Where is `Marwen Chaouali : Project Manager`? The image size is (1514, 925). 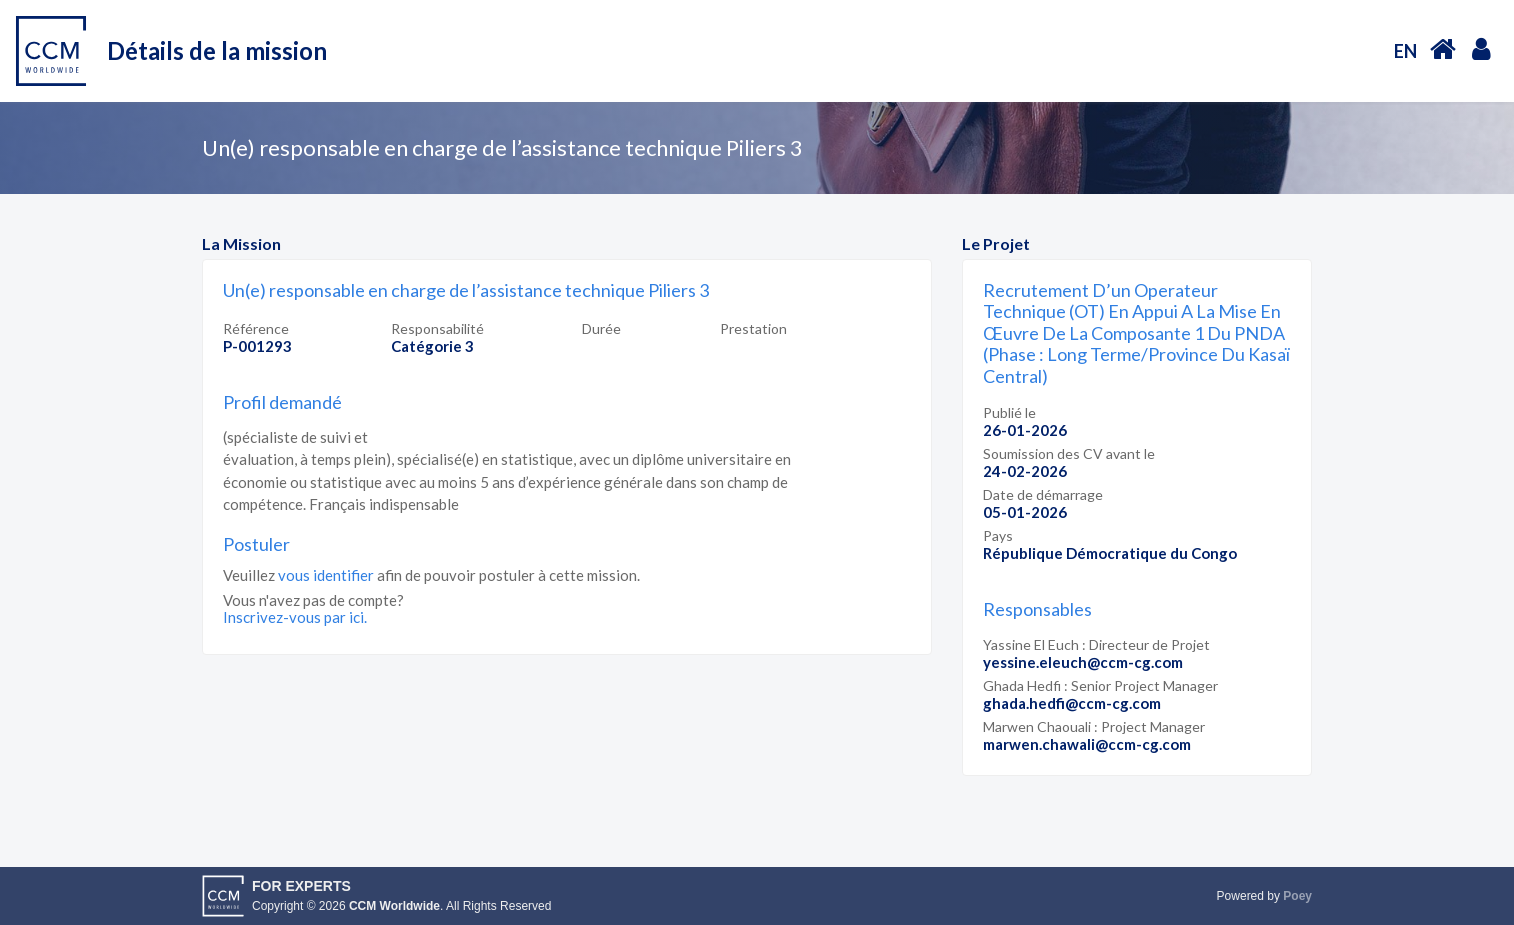 Marwen Chaouali : Project Manager is located at coordinates (1094, 726).